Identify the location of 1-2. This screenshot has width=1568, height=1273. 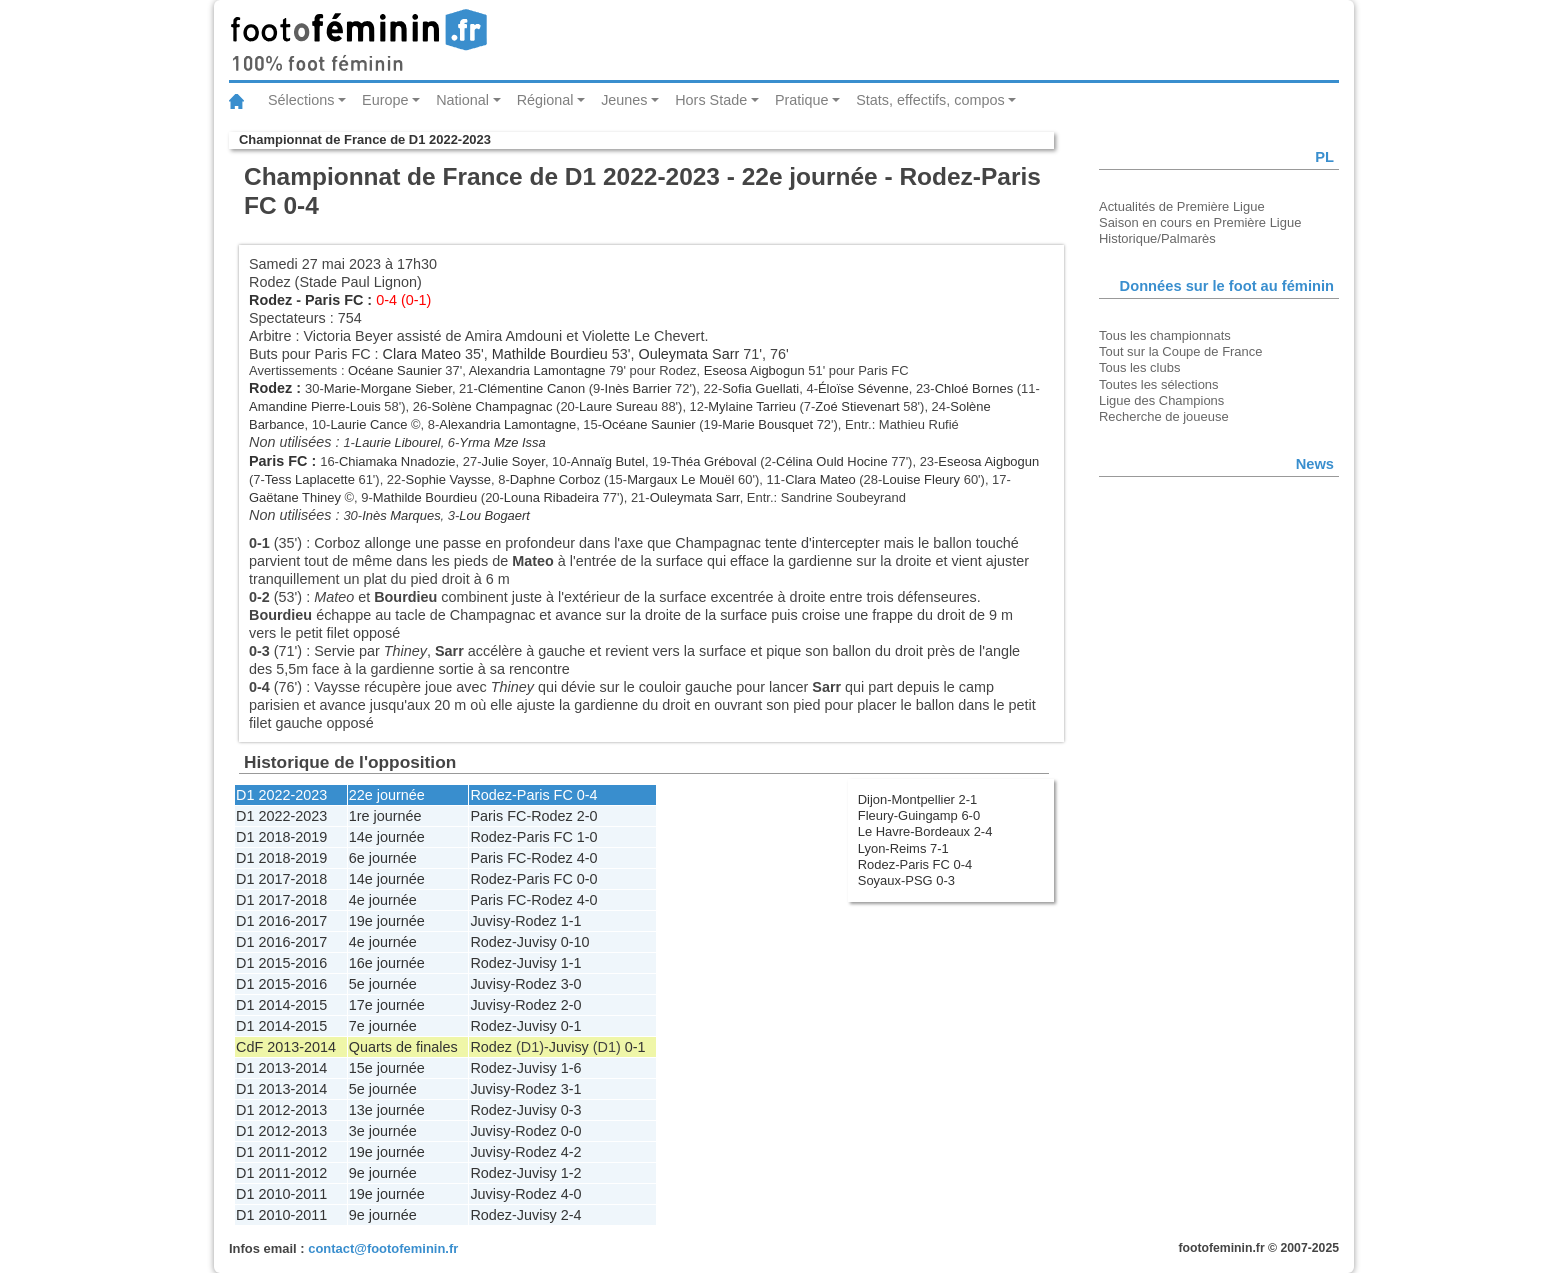
(571, 1173).